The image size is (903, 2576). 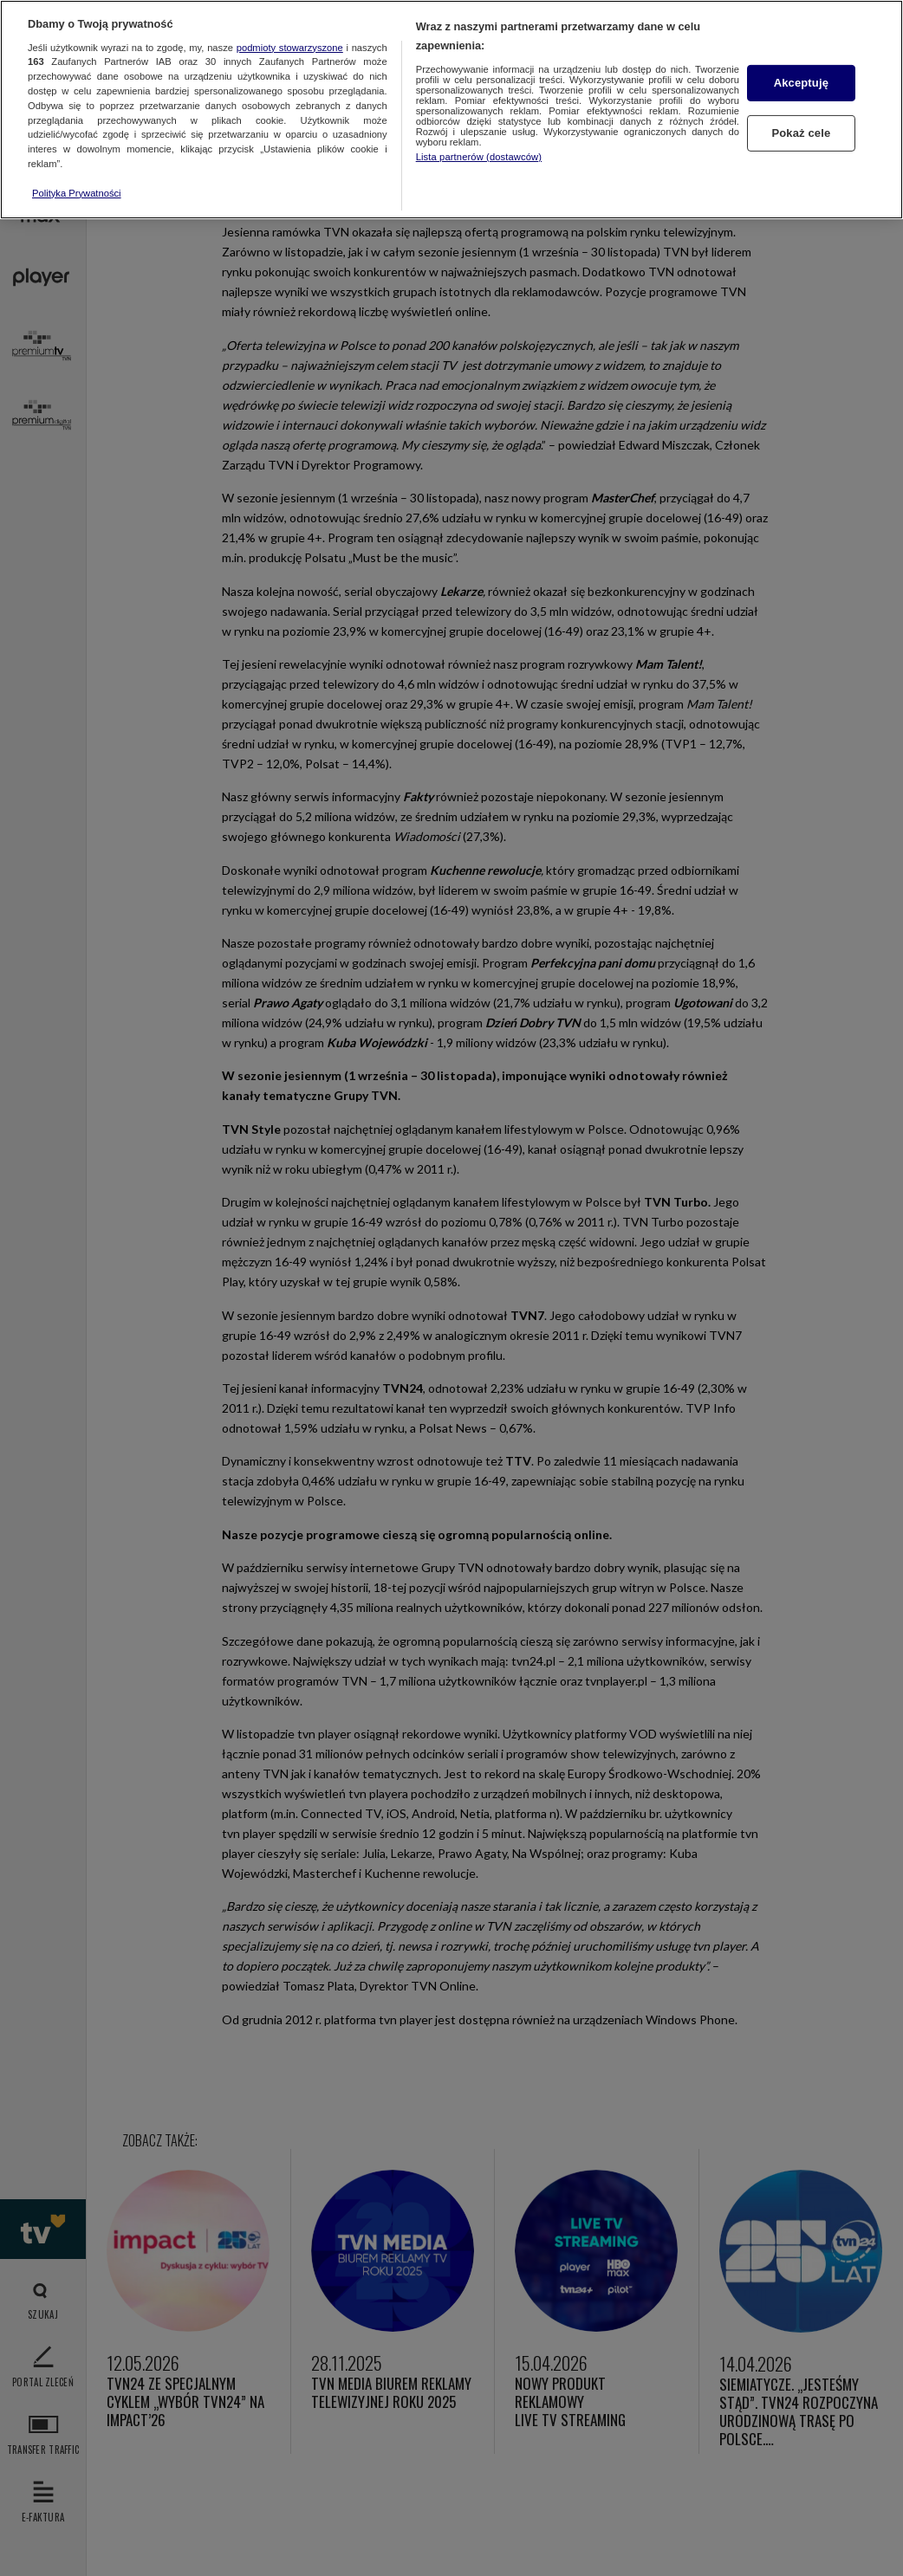 What do you see at coordinates (800, 132) in the screenshot?
I see `Pokaż cele [Pokaż cele, otwiera okno dialogowe centrum preferencji]` at bounding box center [800, 132].